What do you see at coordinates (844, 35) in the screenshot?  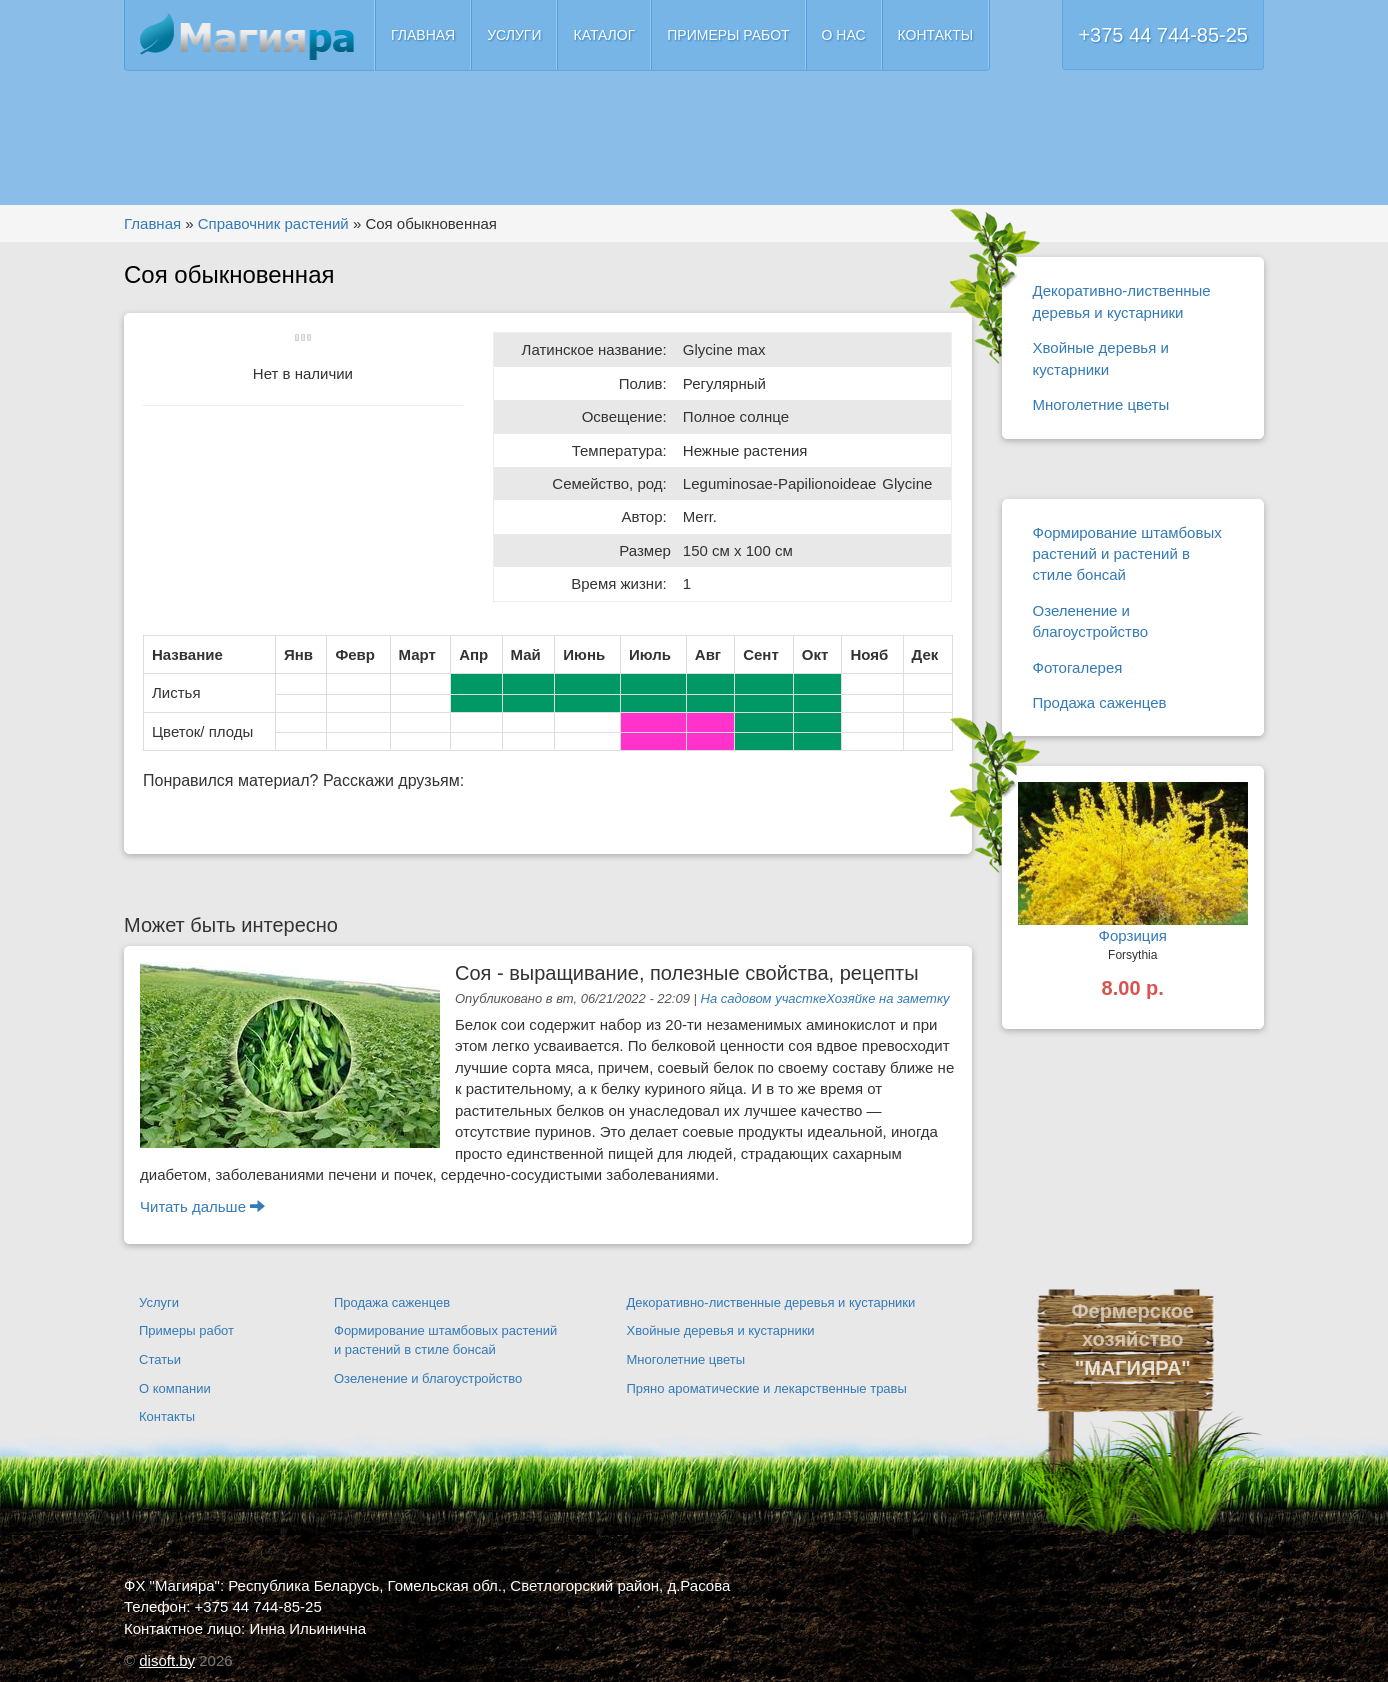 I see `О нас` at bounding box center [844, 35].